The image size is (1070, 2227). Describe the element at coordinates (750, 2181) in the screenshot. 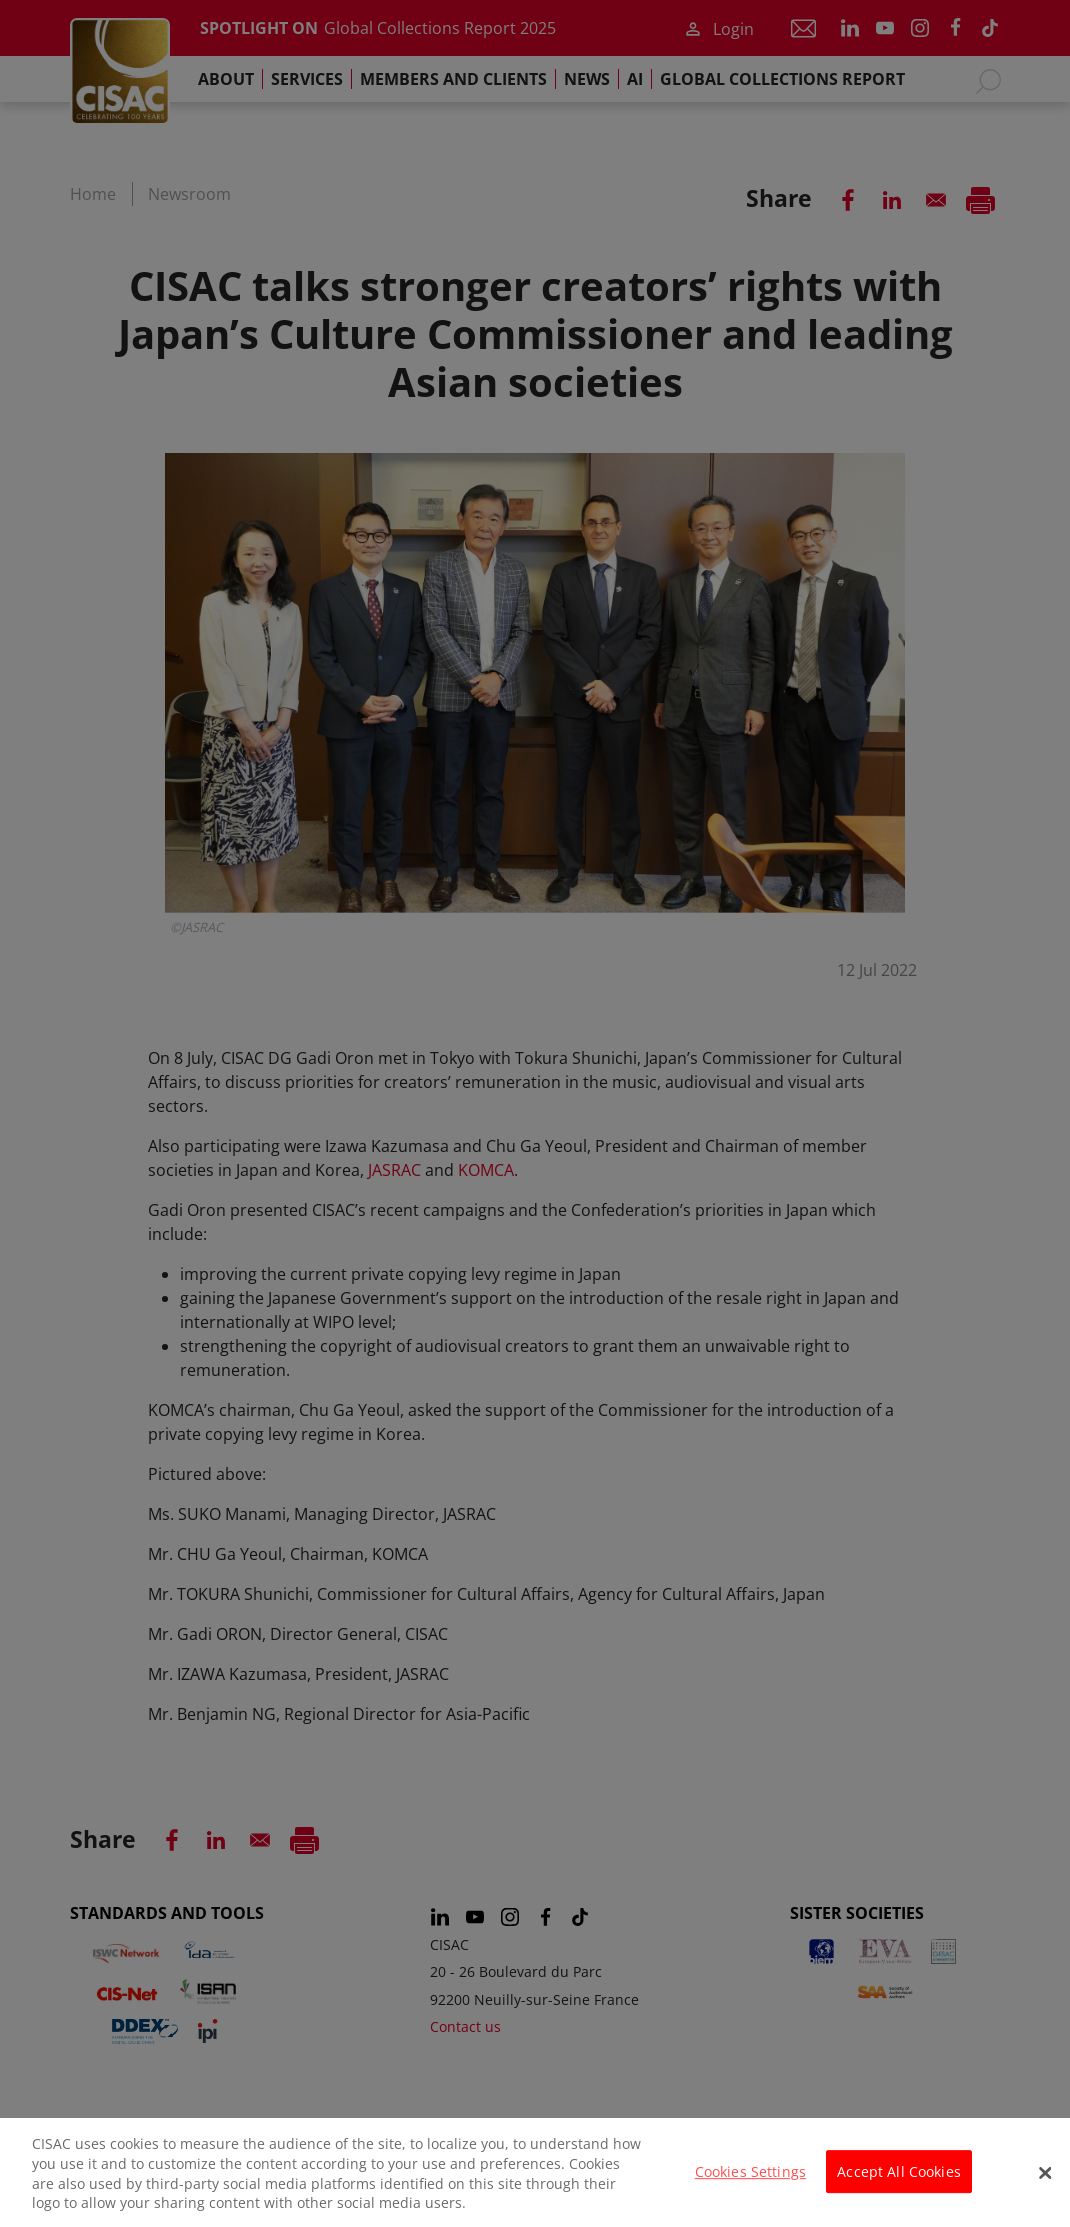

I see `Cookies Settings` at that location.